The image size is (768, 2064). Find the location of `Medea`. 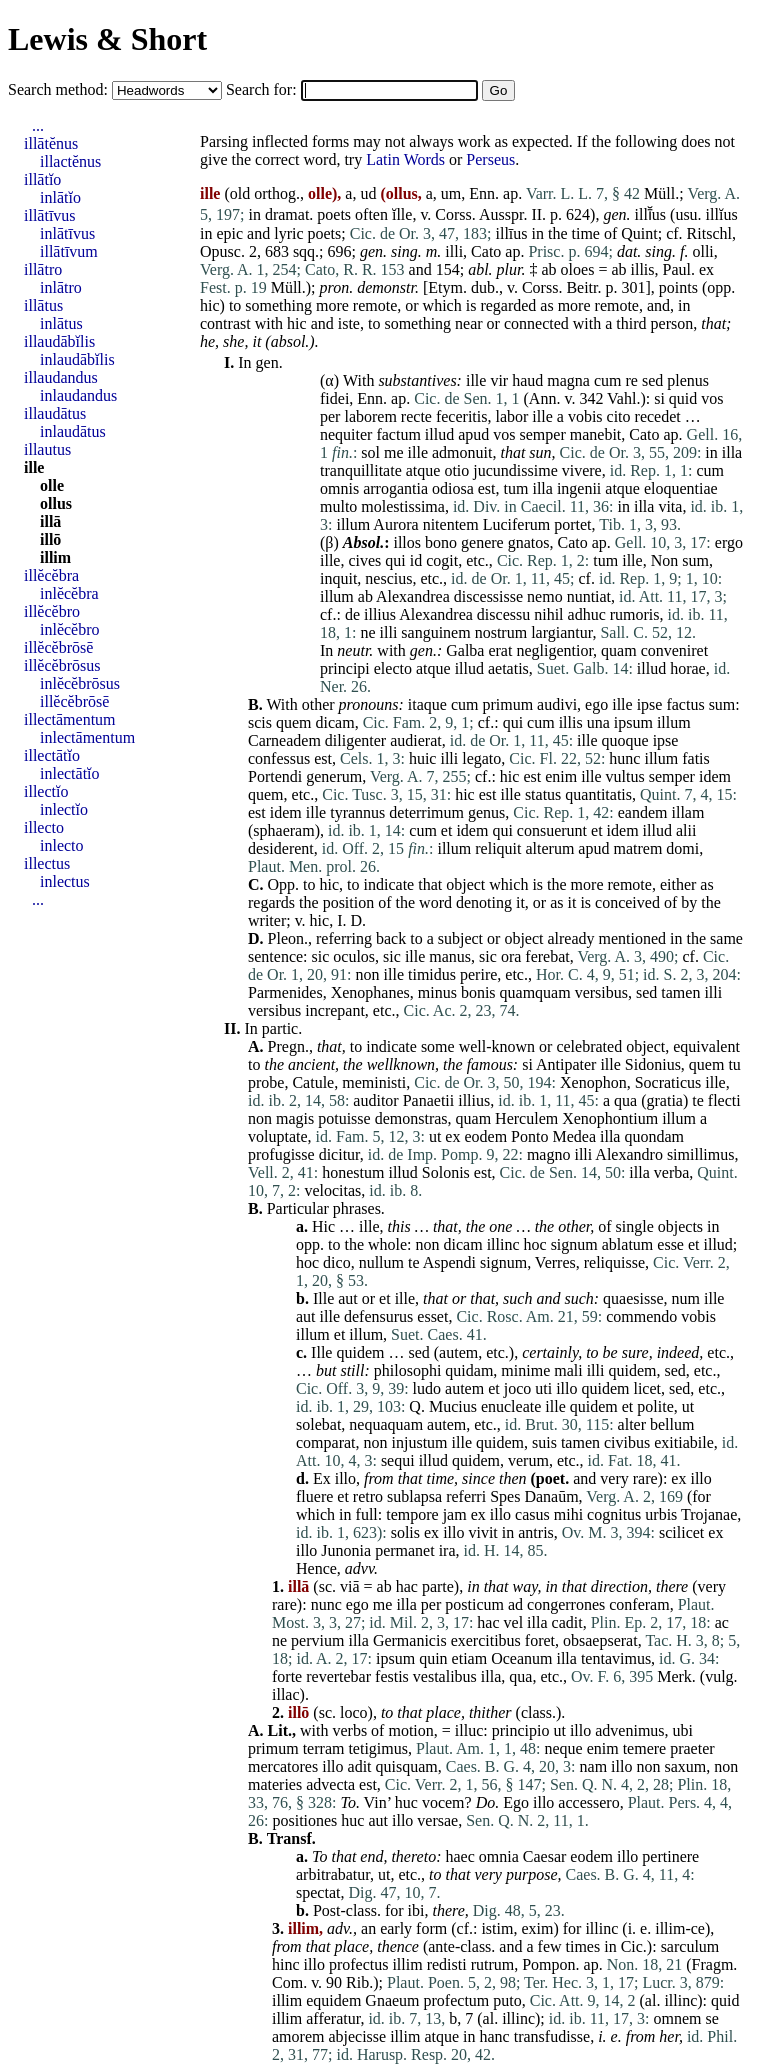

Medea is located at coordinates (574, 1136).